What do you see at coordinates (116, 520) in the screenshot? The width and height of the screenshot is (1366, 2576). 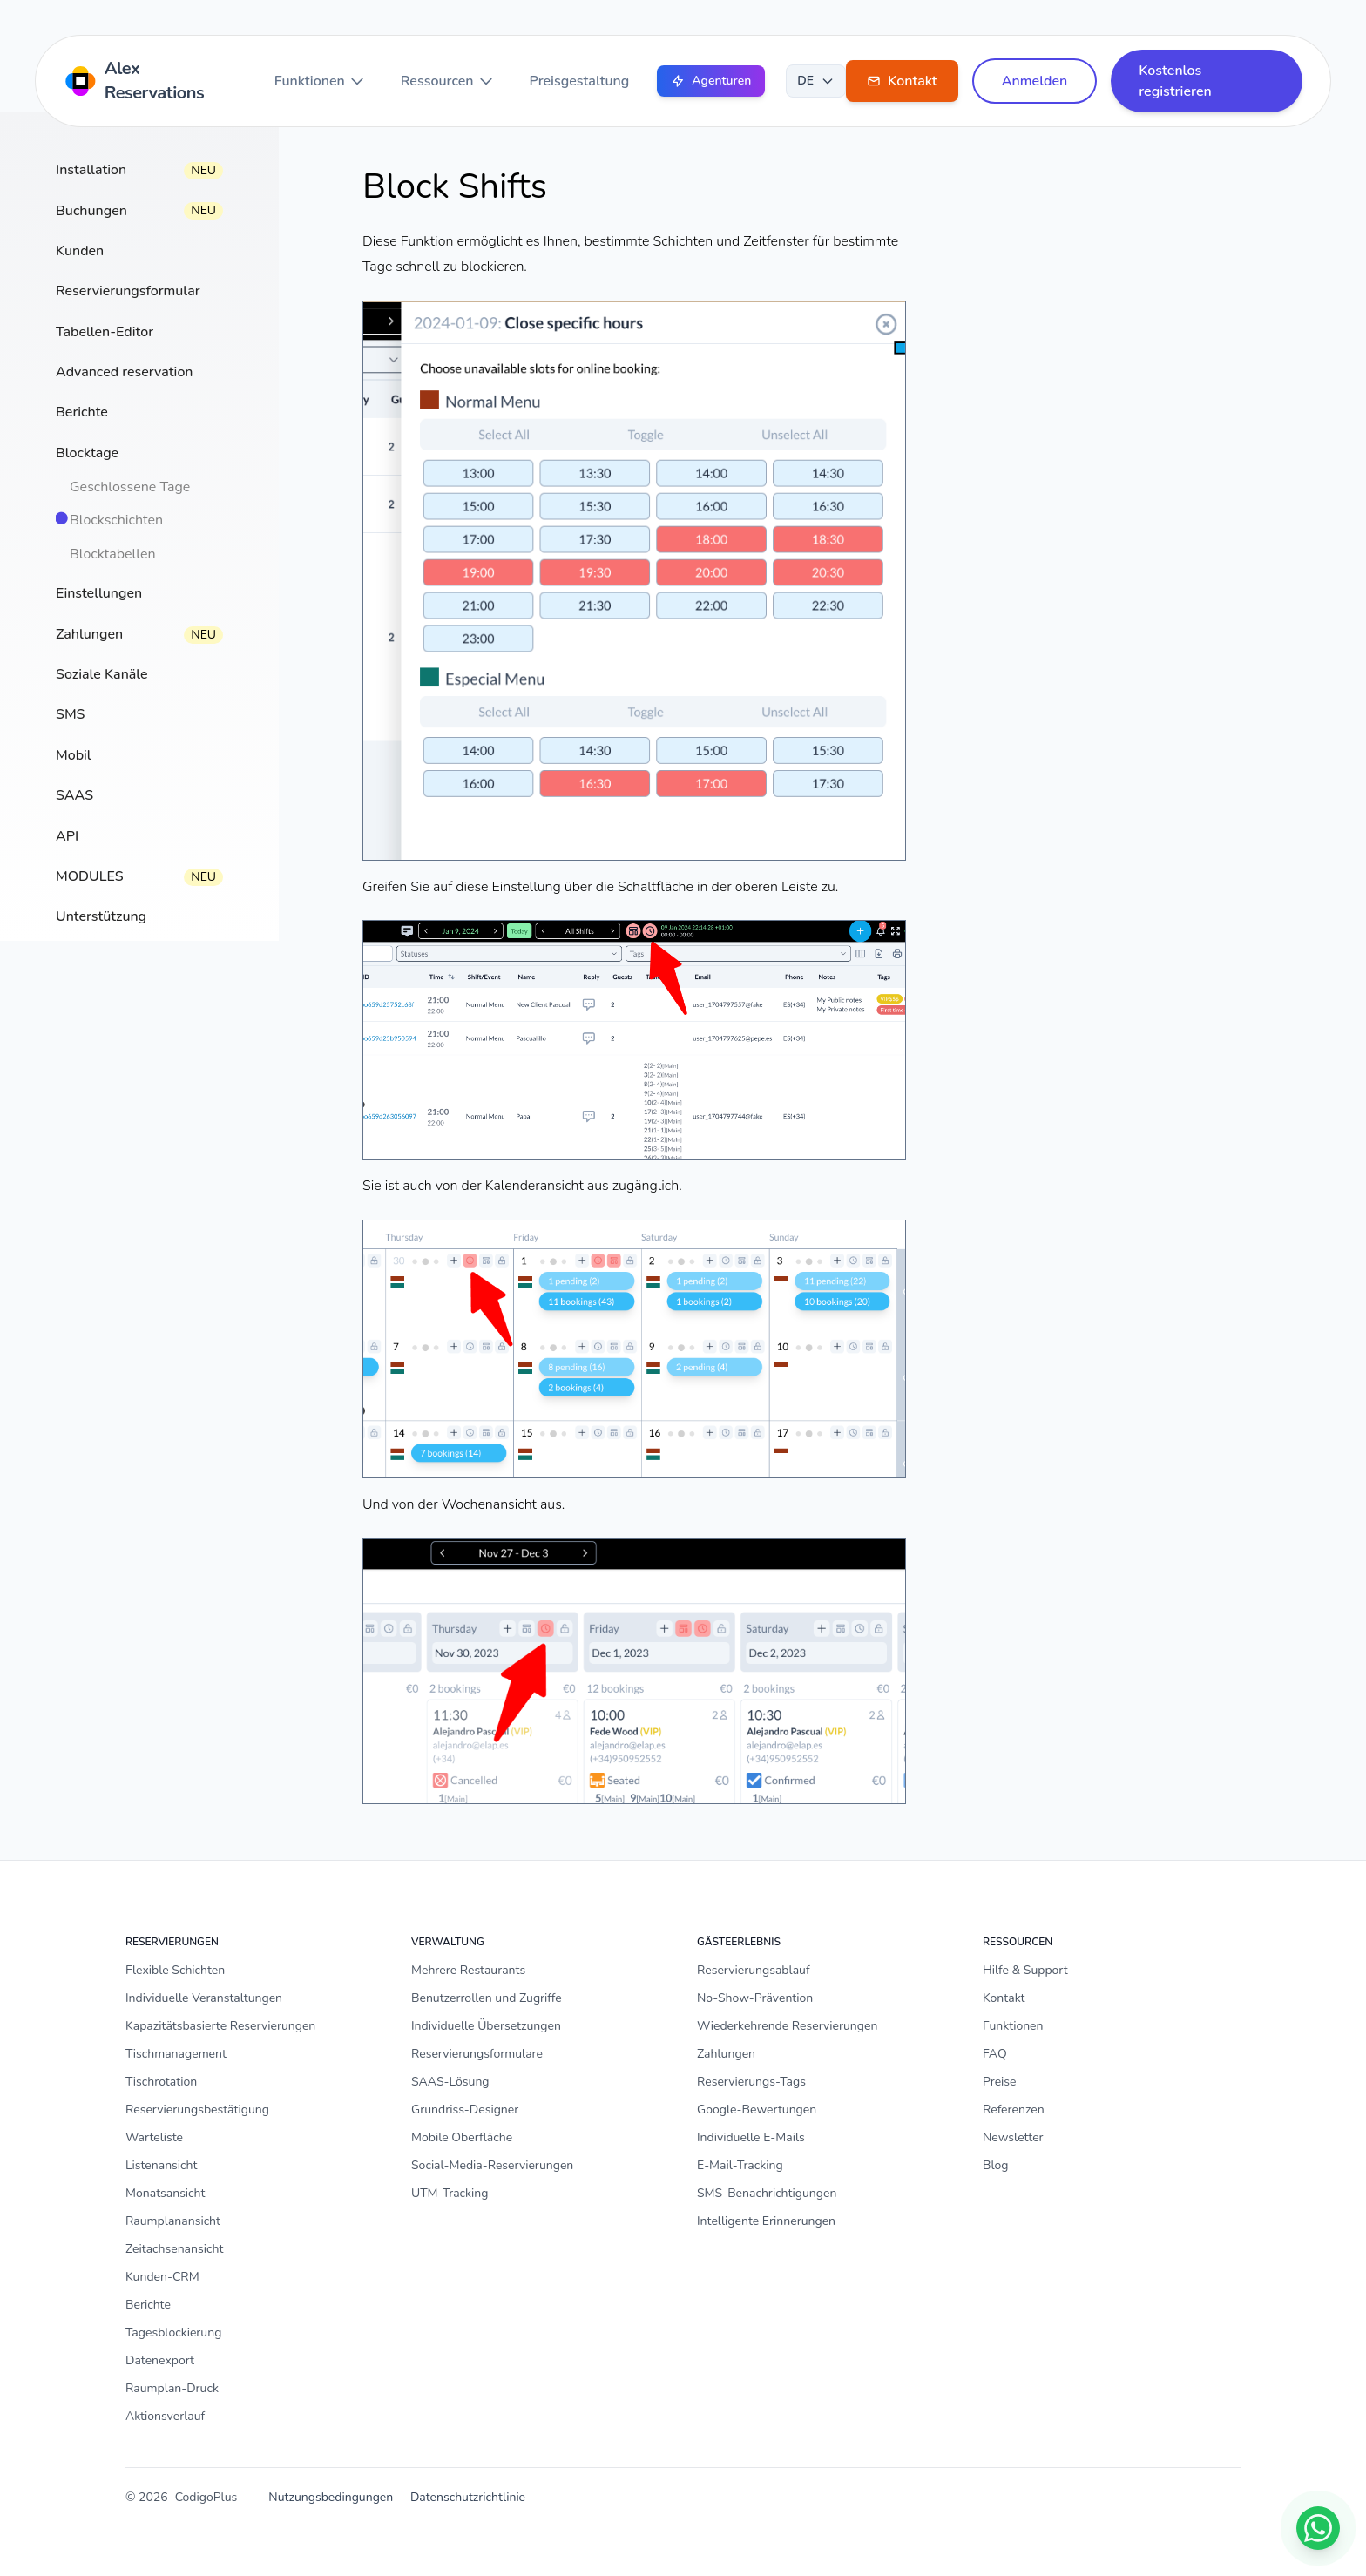 I see `Blockschichten` at bounding box center [116, 520].